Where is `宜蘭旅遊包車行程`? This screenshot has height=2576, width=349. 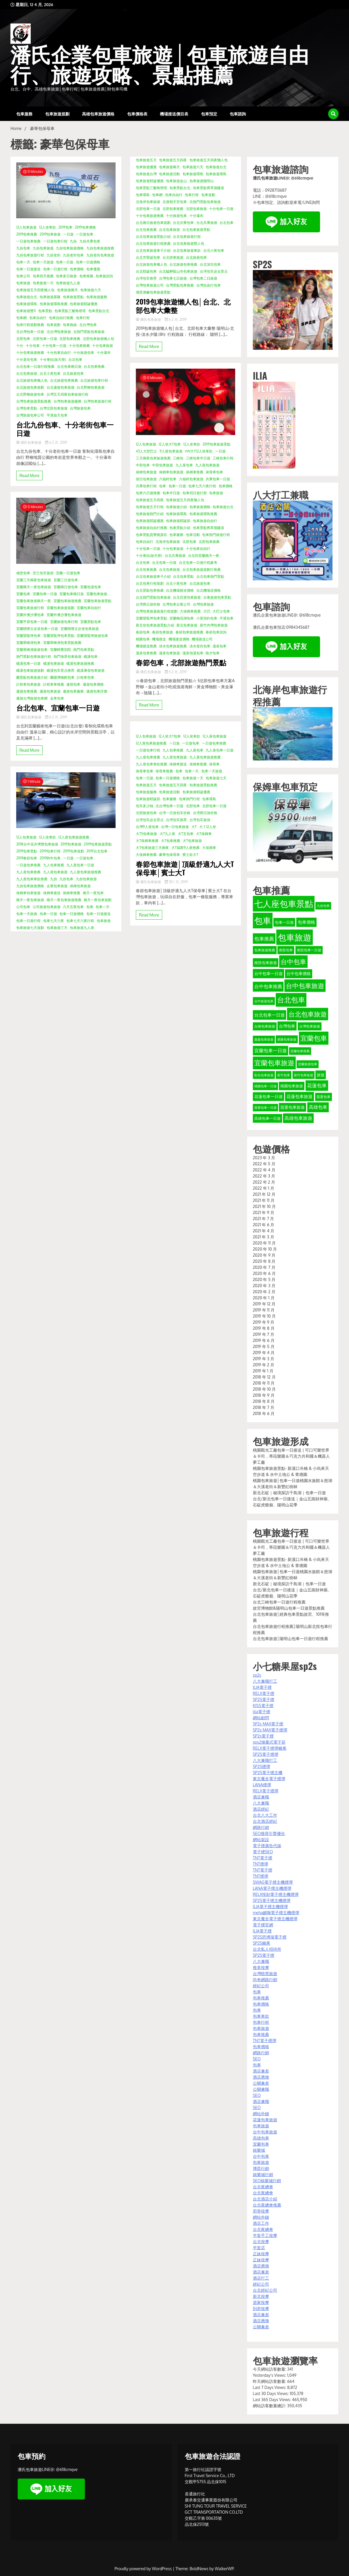 宜蘭旅遊包車行程 is located at coordinates (64, 621).